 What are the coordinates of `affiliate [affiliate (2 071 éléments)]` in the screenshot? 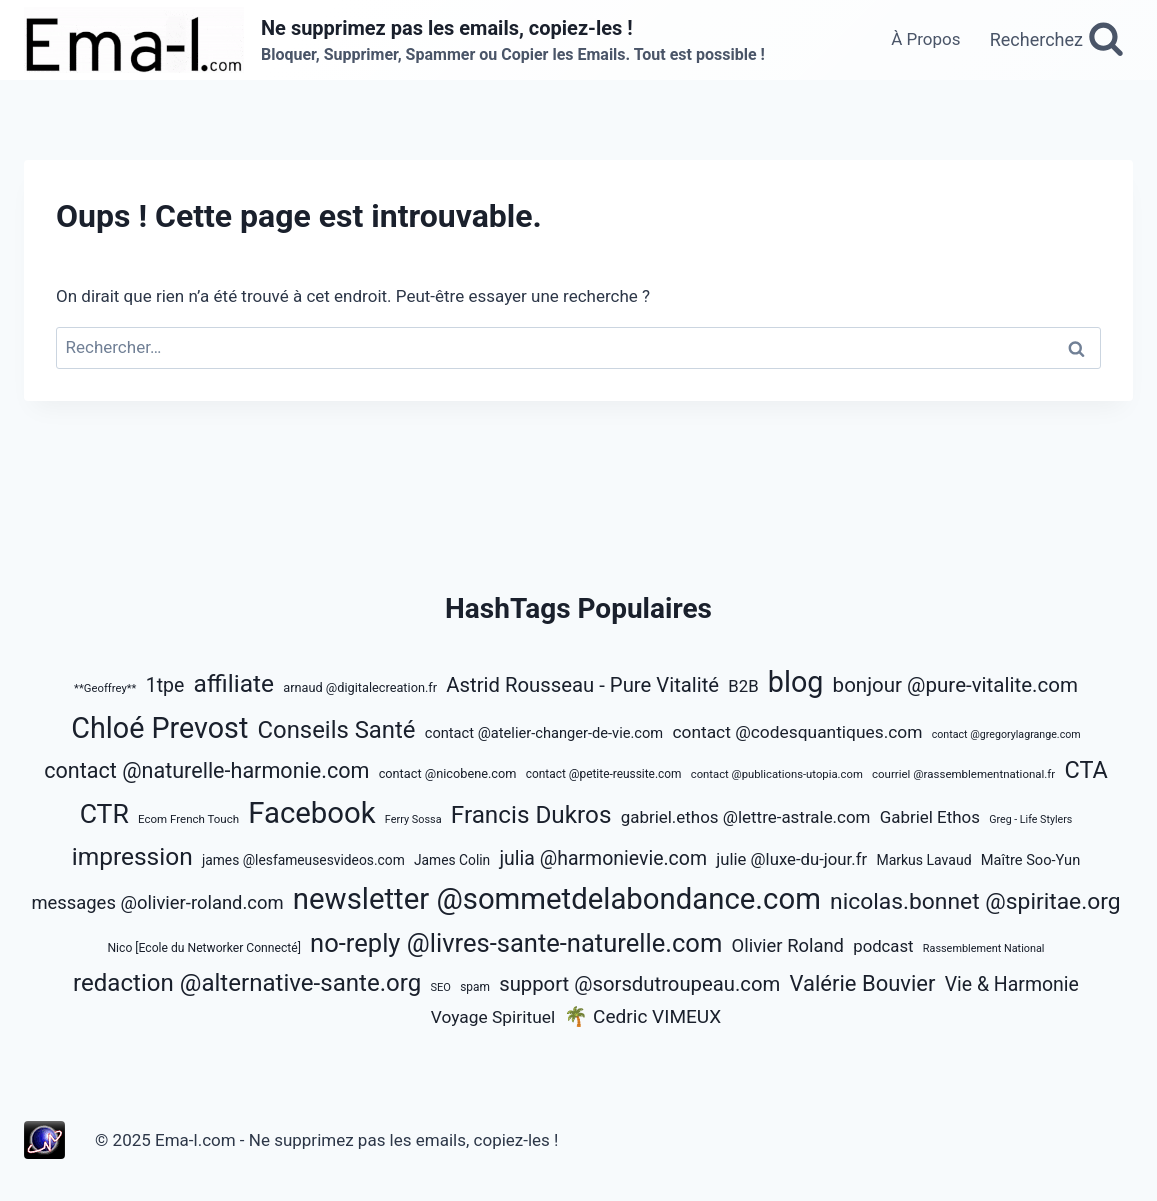 It's located at (233, 683).